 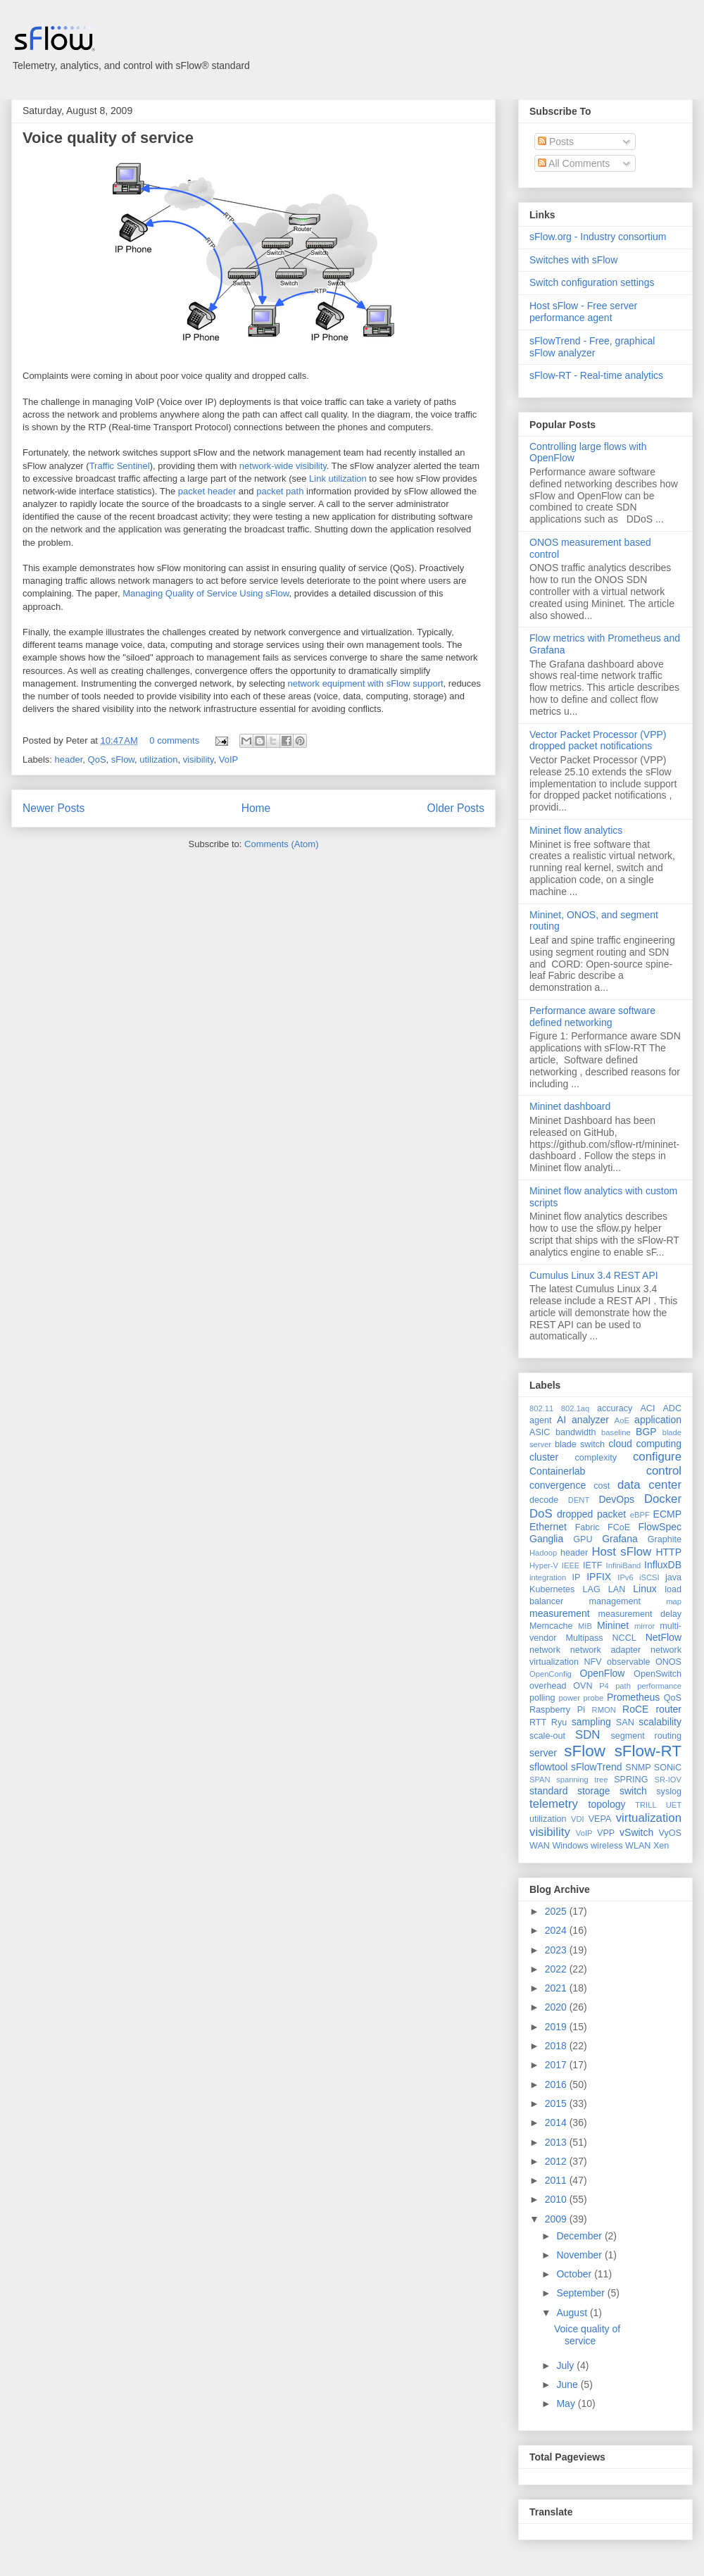 What do you see at coordinates (571, 1565) in the screenshot?
I see `IEEE` at bounding box center [571, 1565].